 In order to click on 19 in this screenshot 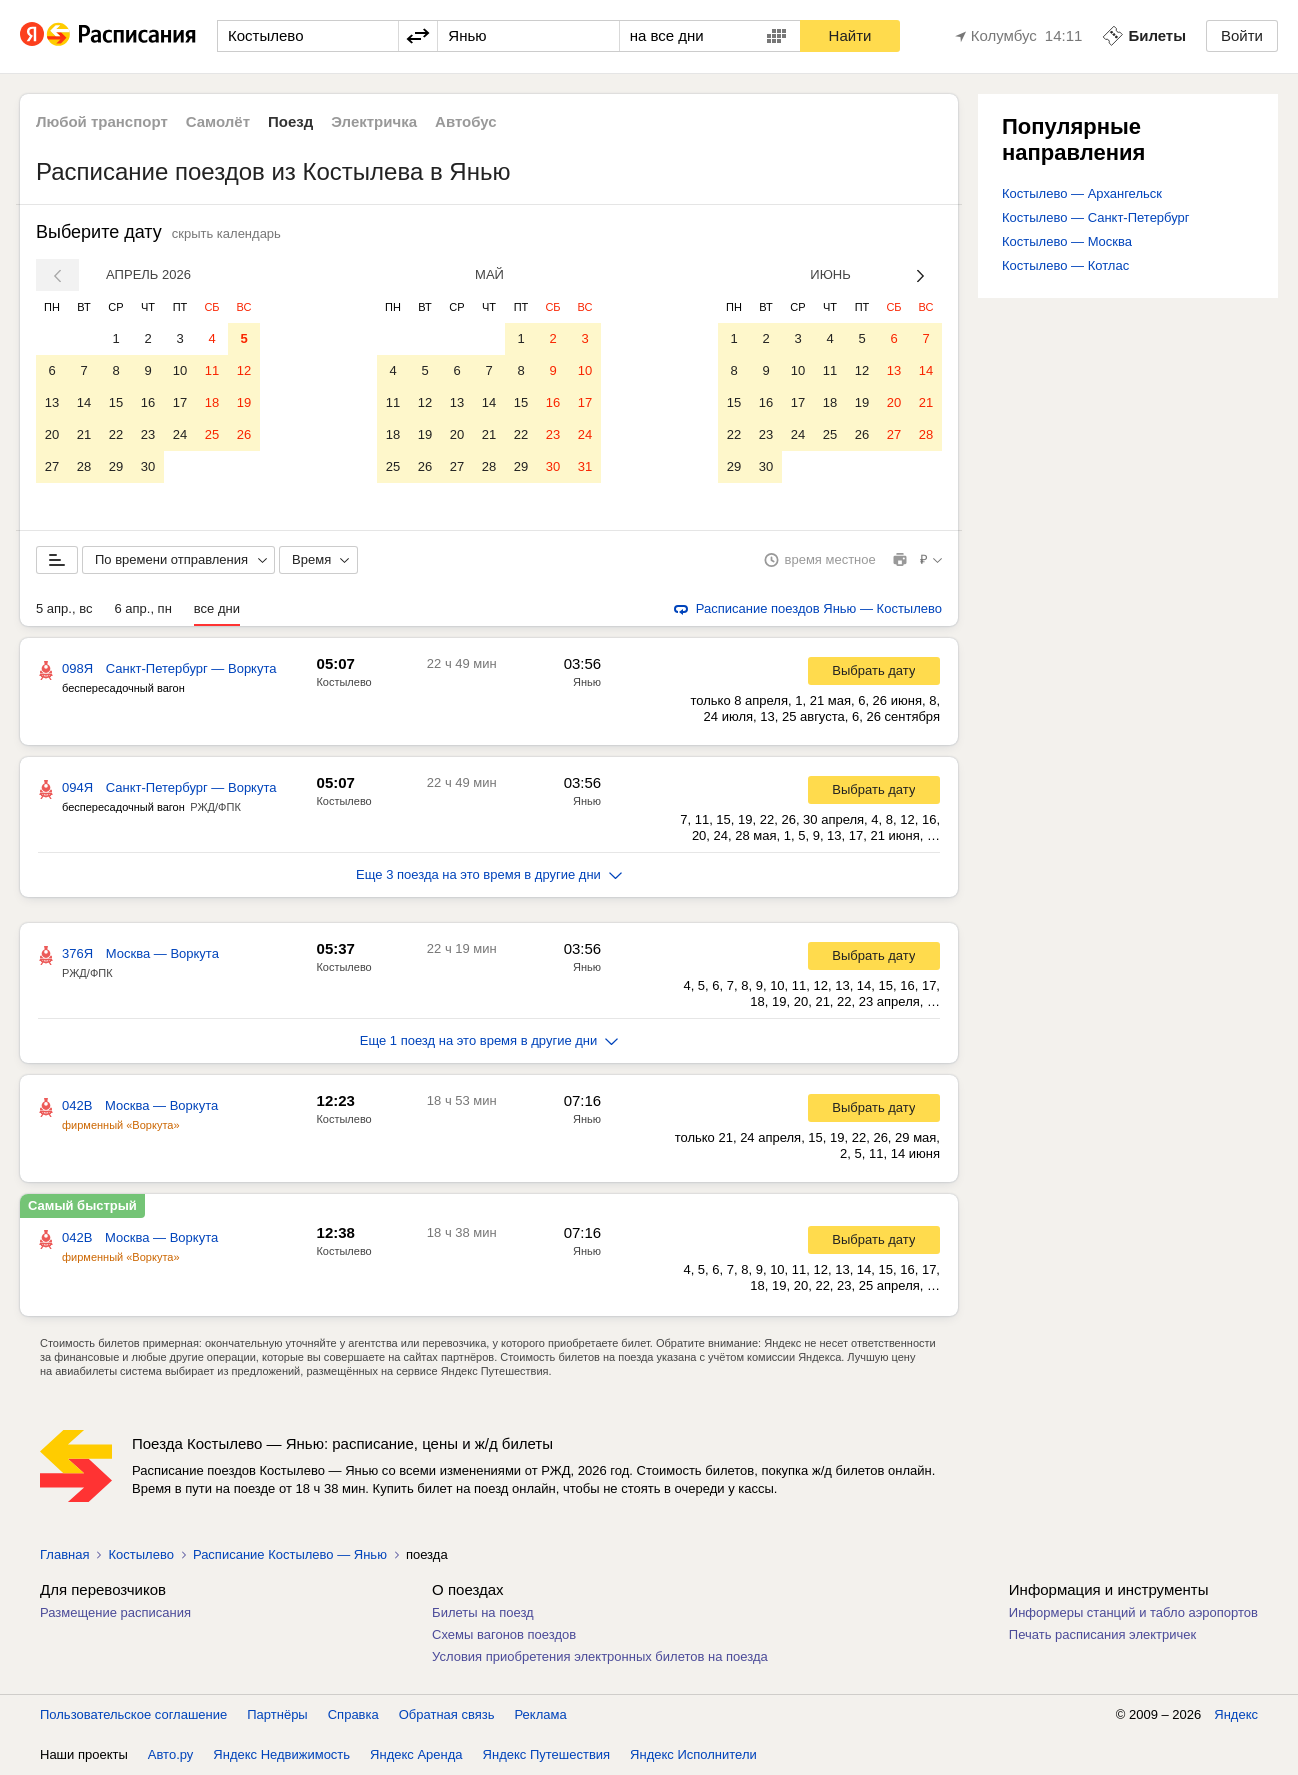, I will do `click(244, 402)`.